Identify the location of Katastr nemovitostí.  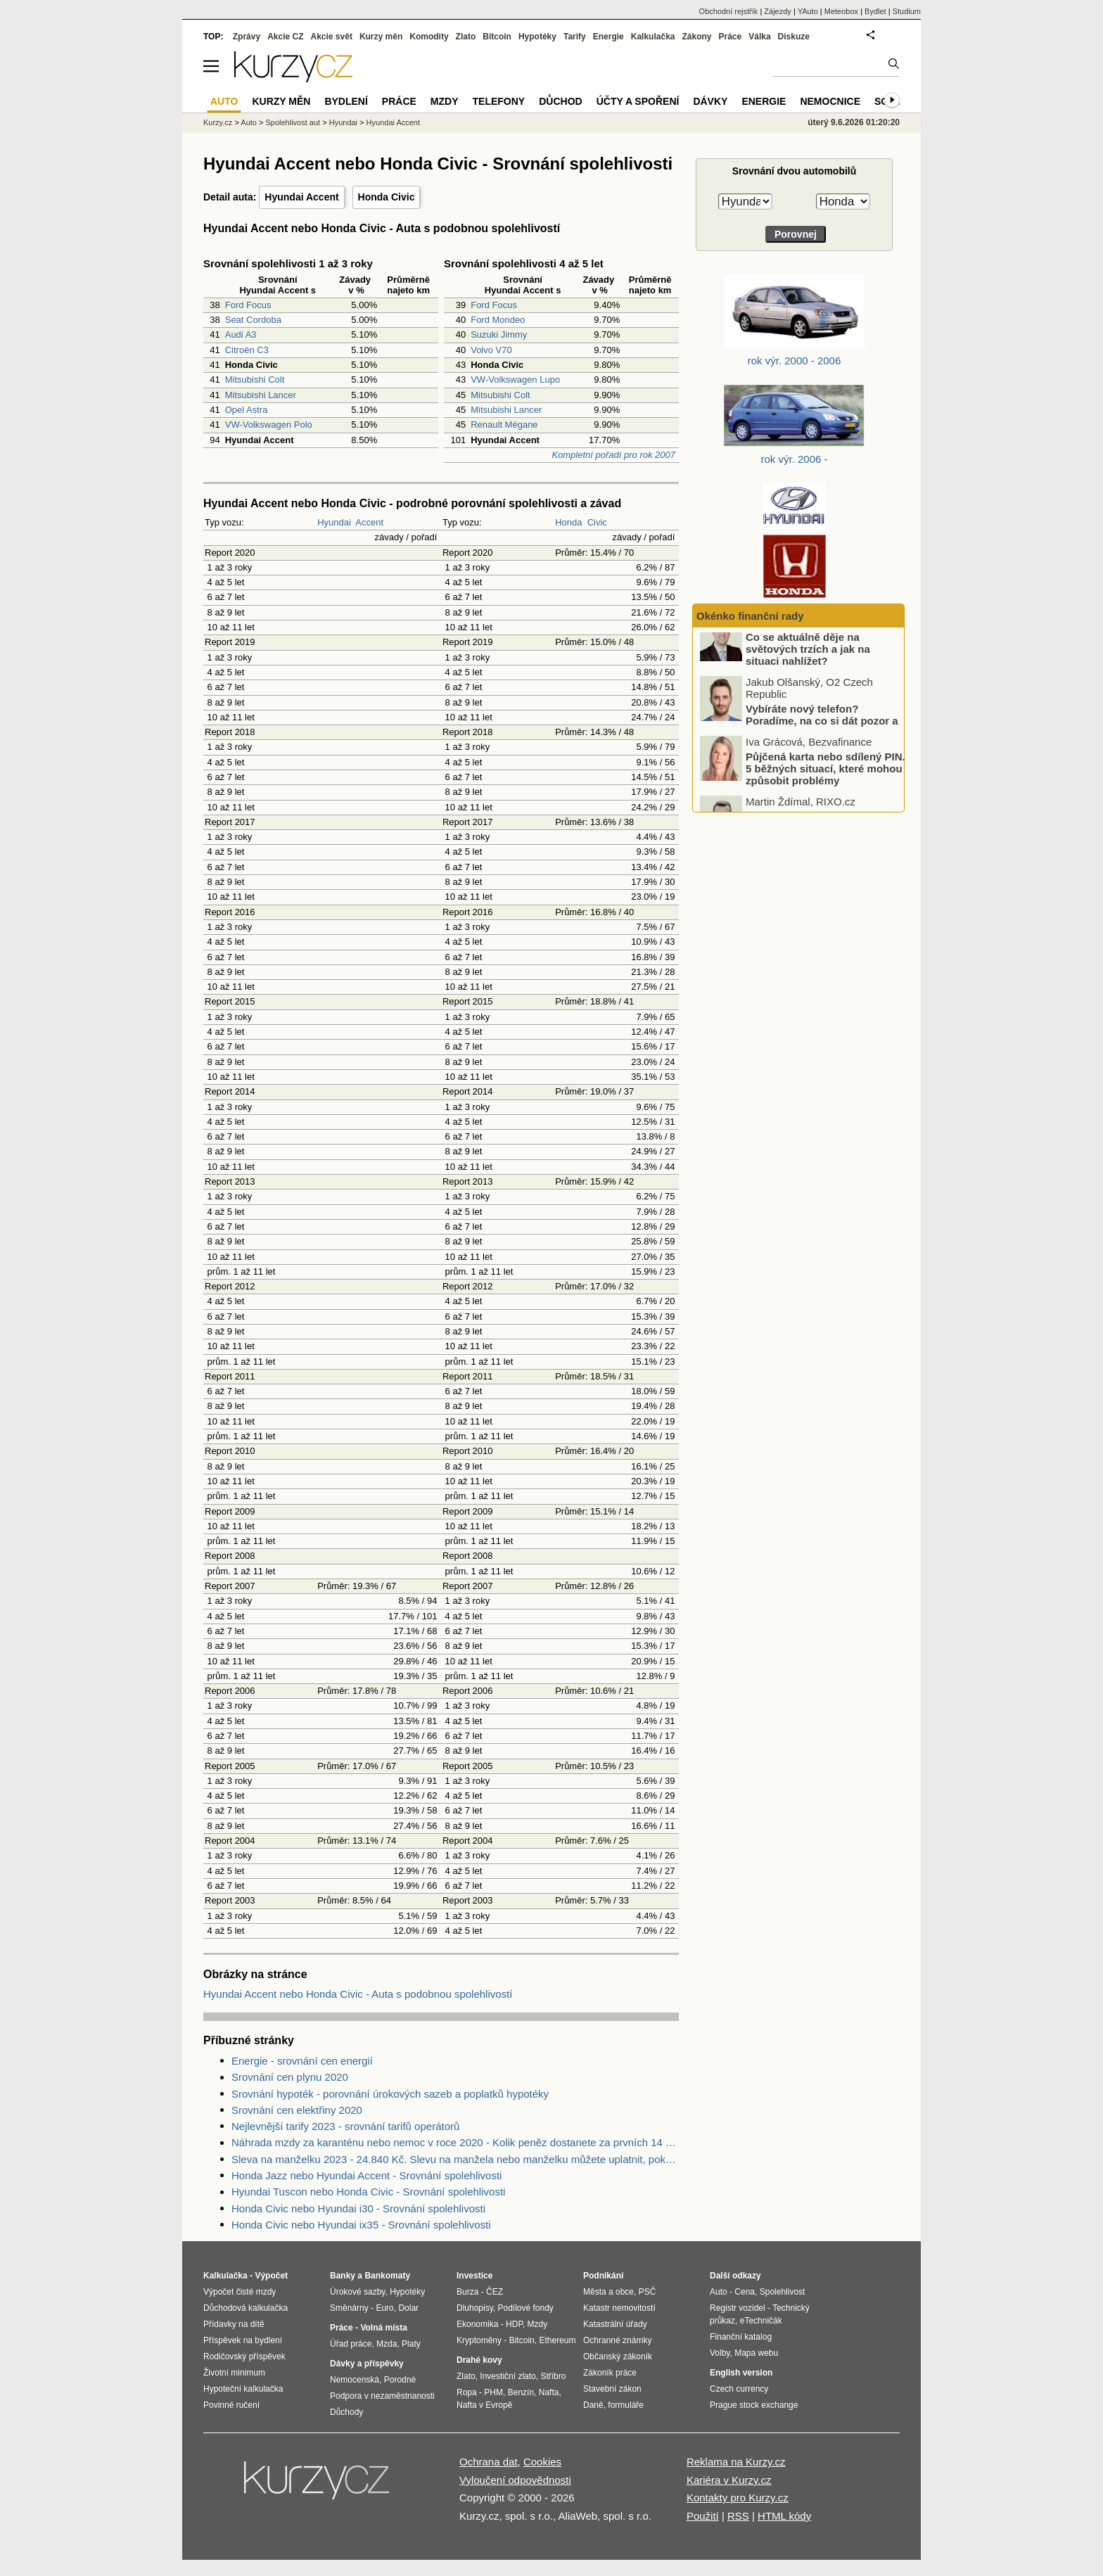
(619, 2308).